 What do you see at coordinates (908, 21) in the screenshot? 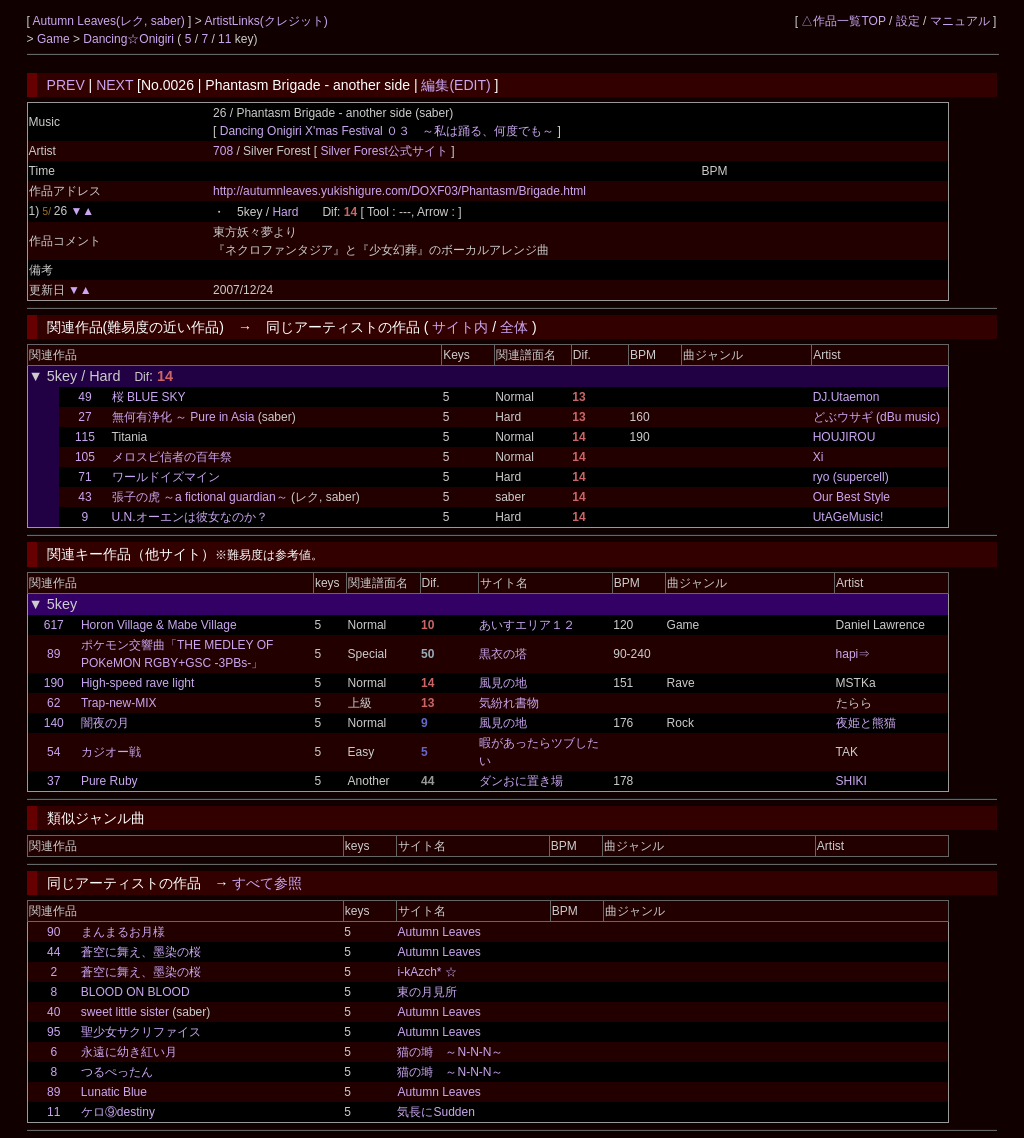
I see `設定` at bounding box center [908, 21].